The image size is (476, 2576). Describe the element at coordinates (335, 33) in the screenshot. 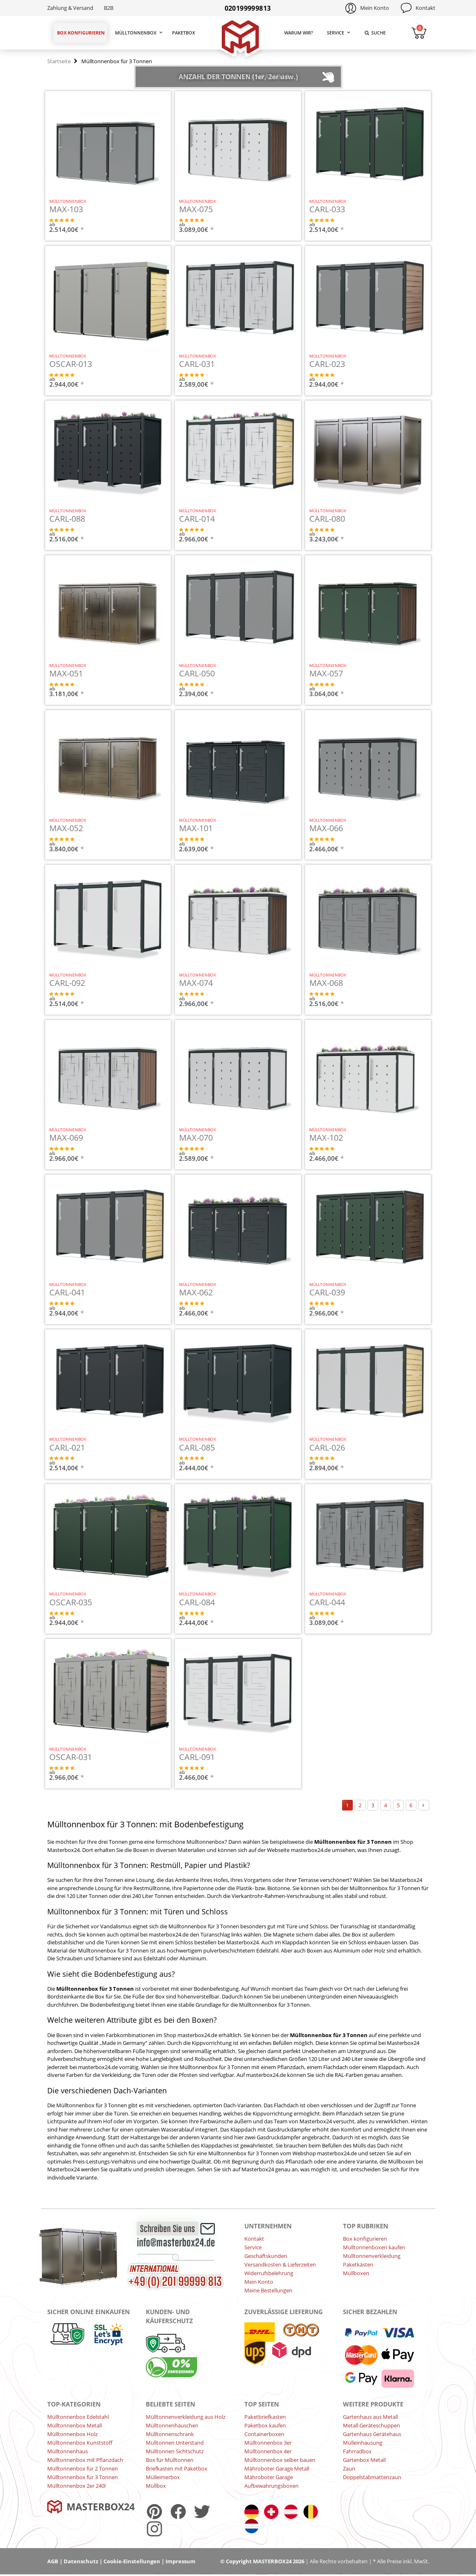

I see `Service` at that location.